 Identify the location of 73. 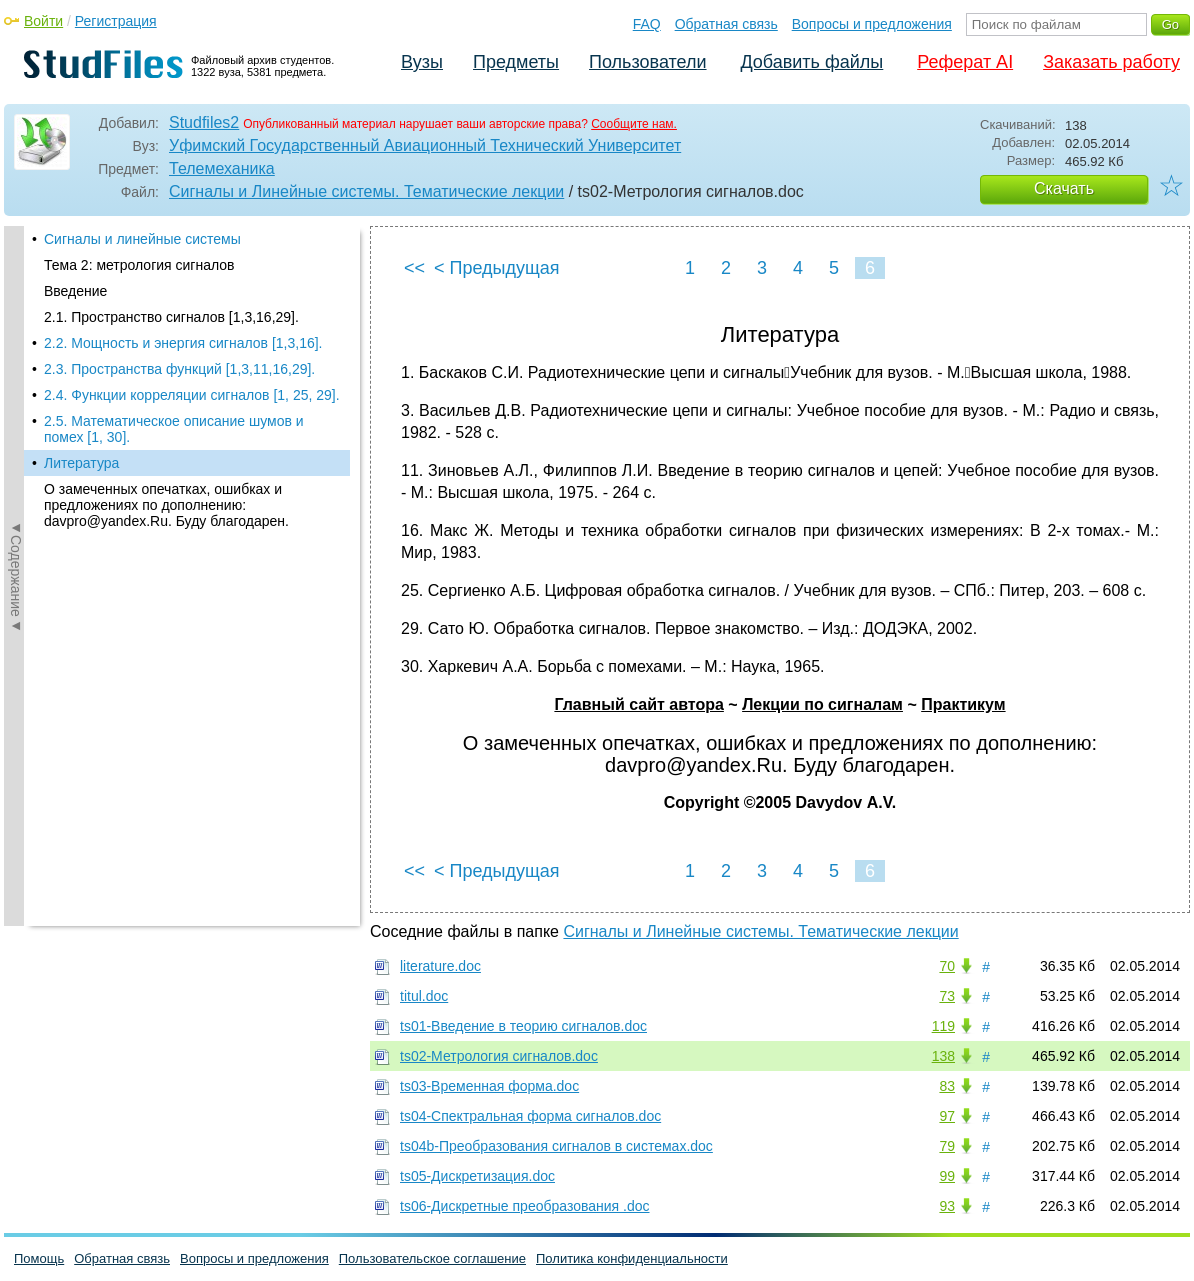
(947, 996).